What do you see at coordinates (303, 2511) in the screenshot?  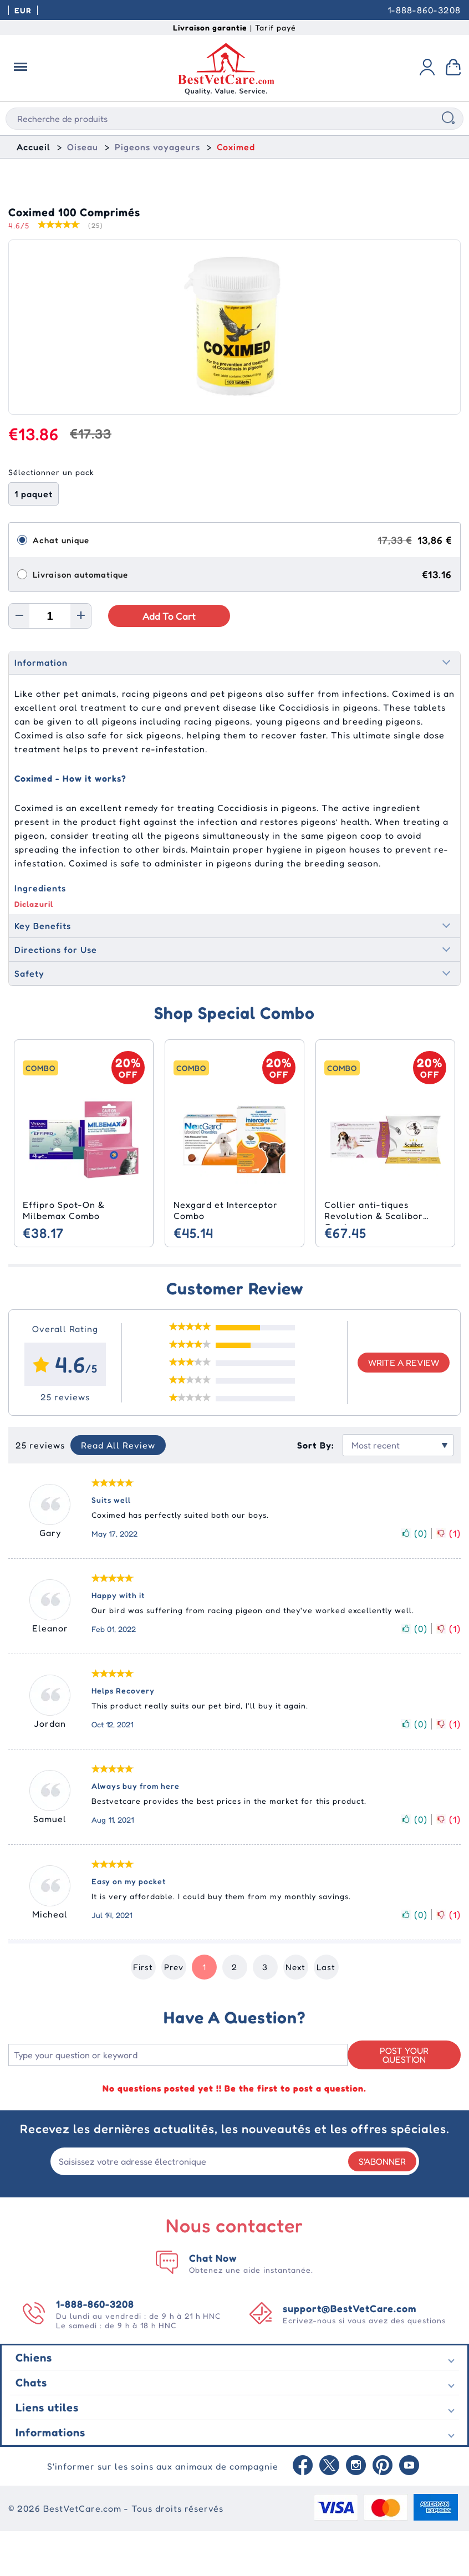 I see `[Facebook]` at bounding box center [303, 2511].